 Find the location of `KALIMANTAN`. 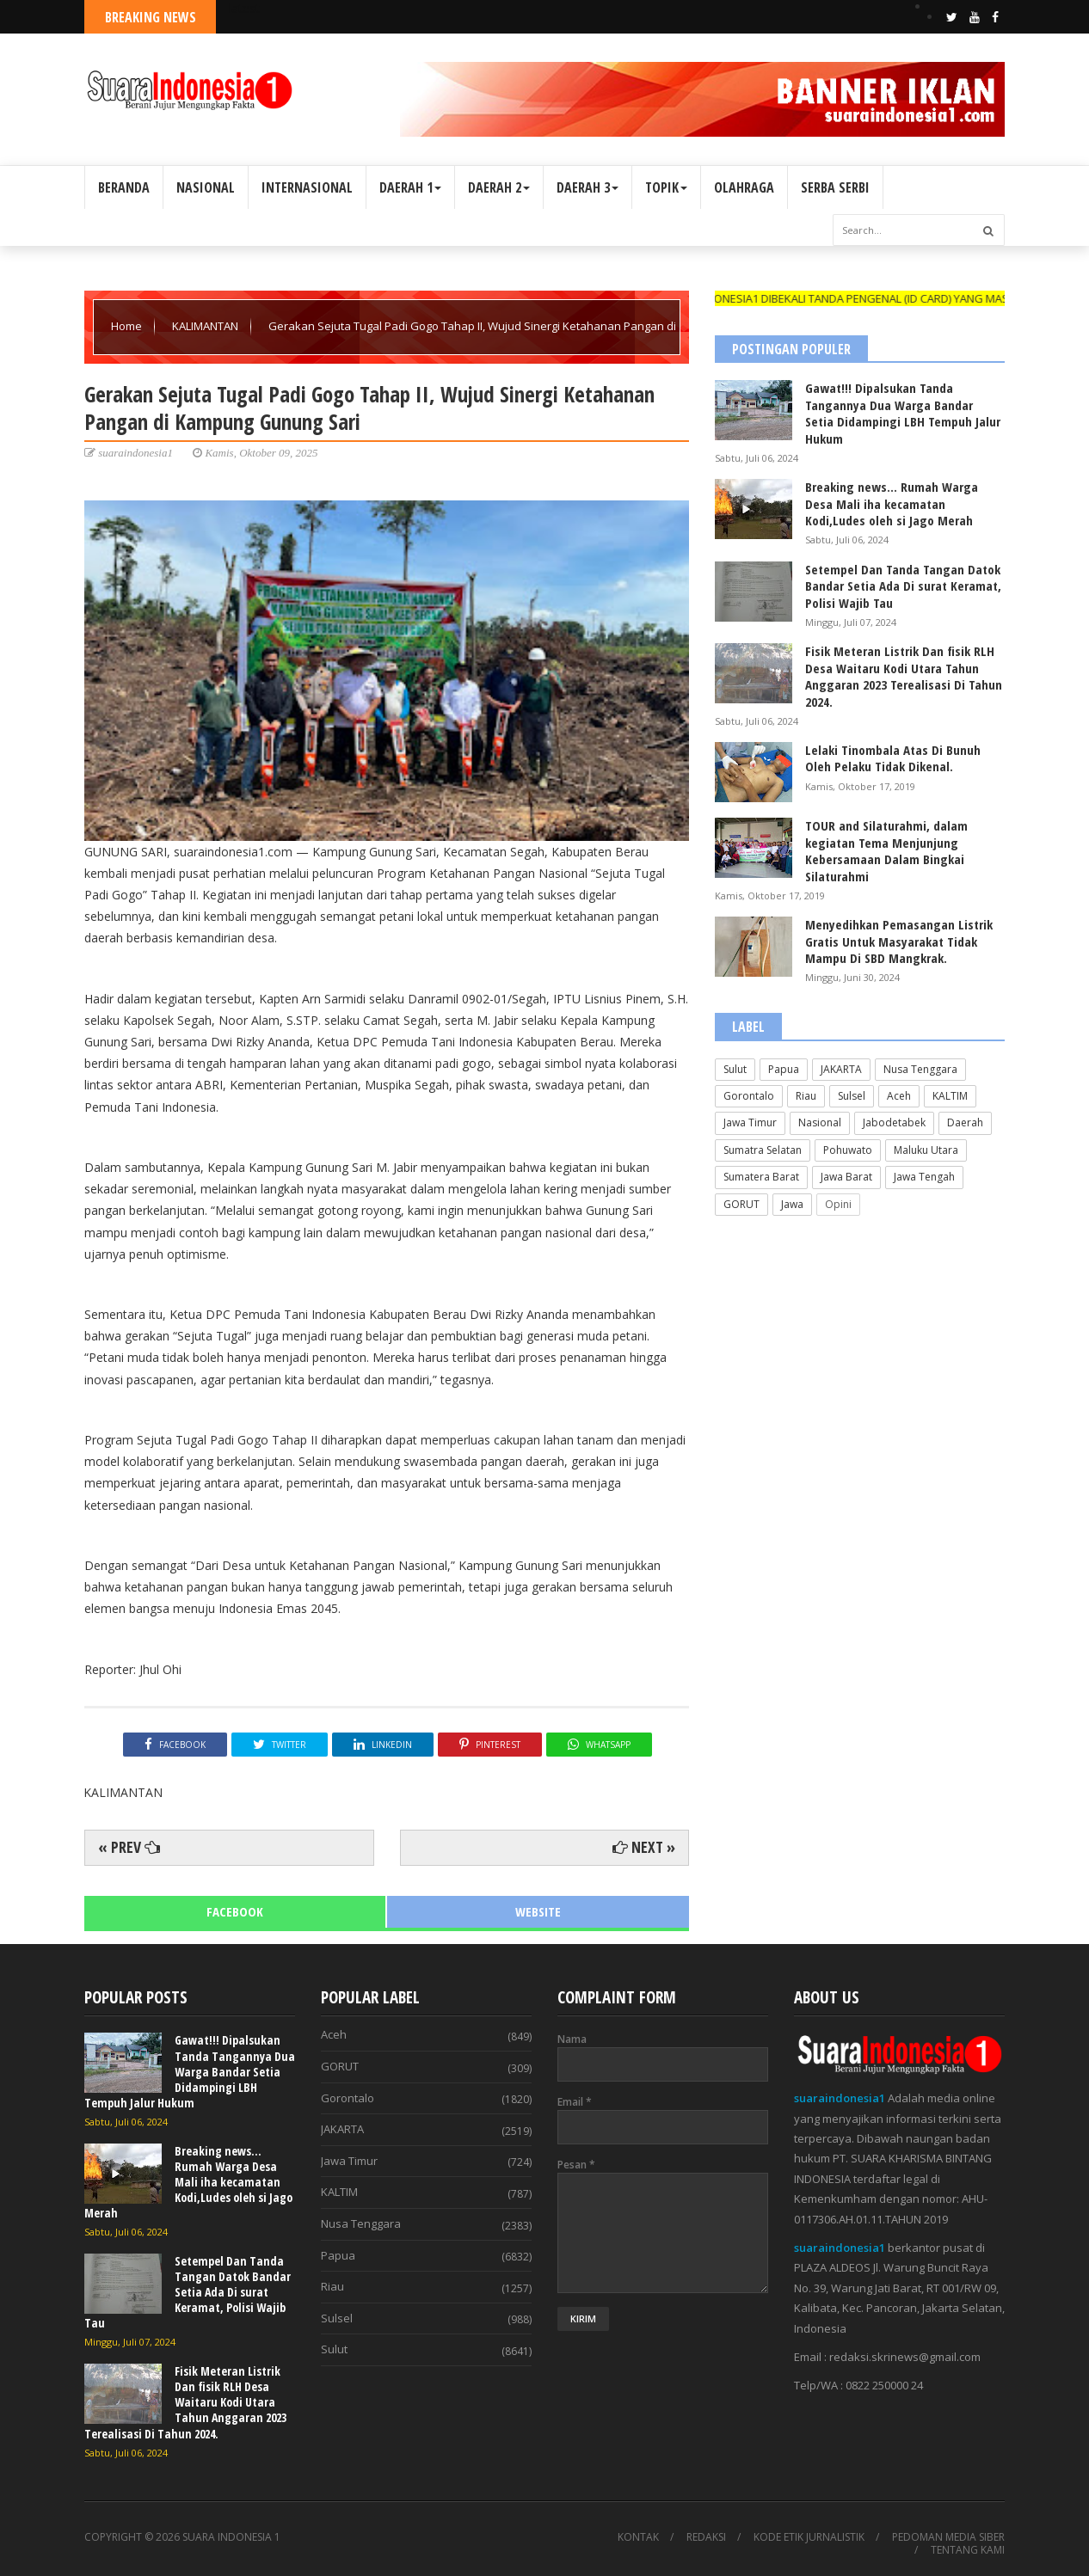

KALIMANTAN is located at coordinates (206, 326).